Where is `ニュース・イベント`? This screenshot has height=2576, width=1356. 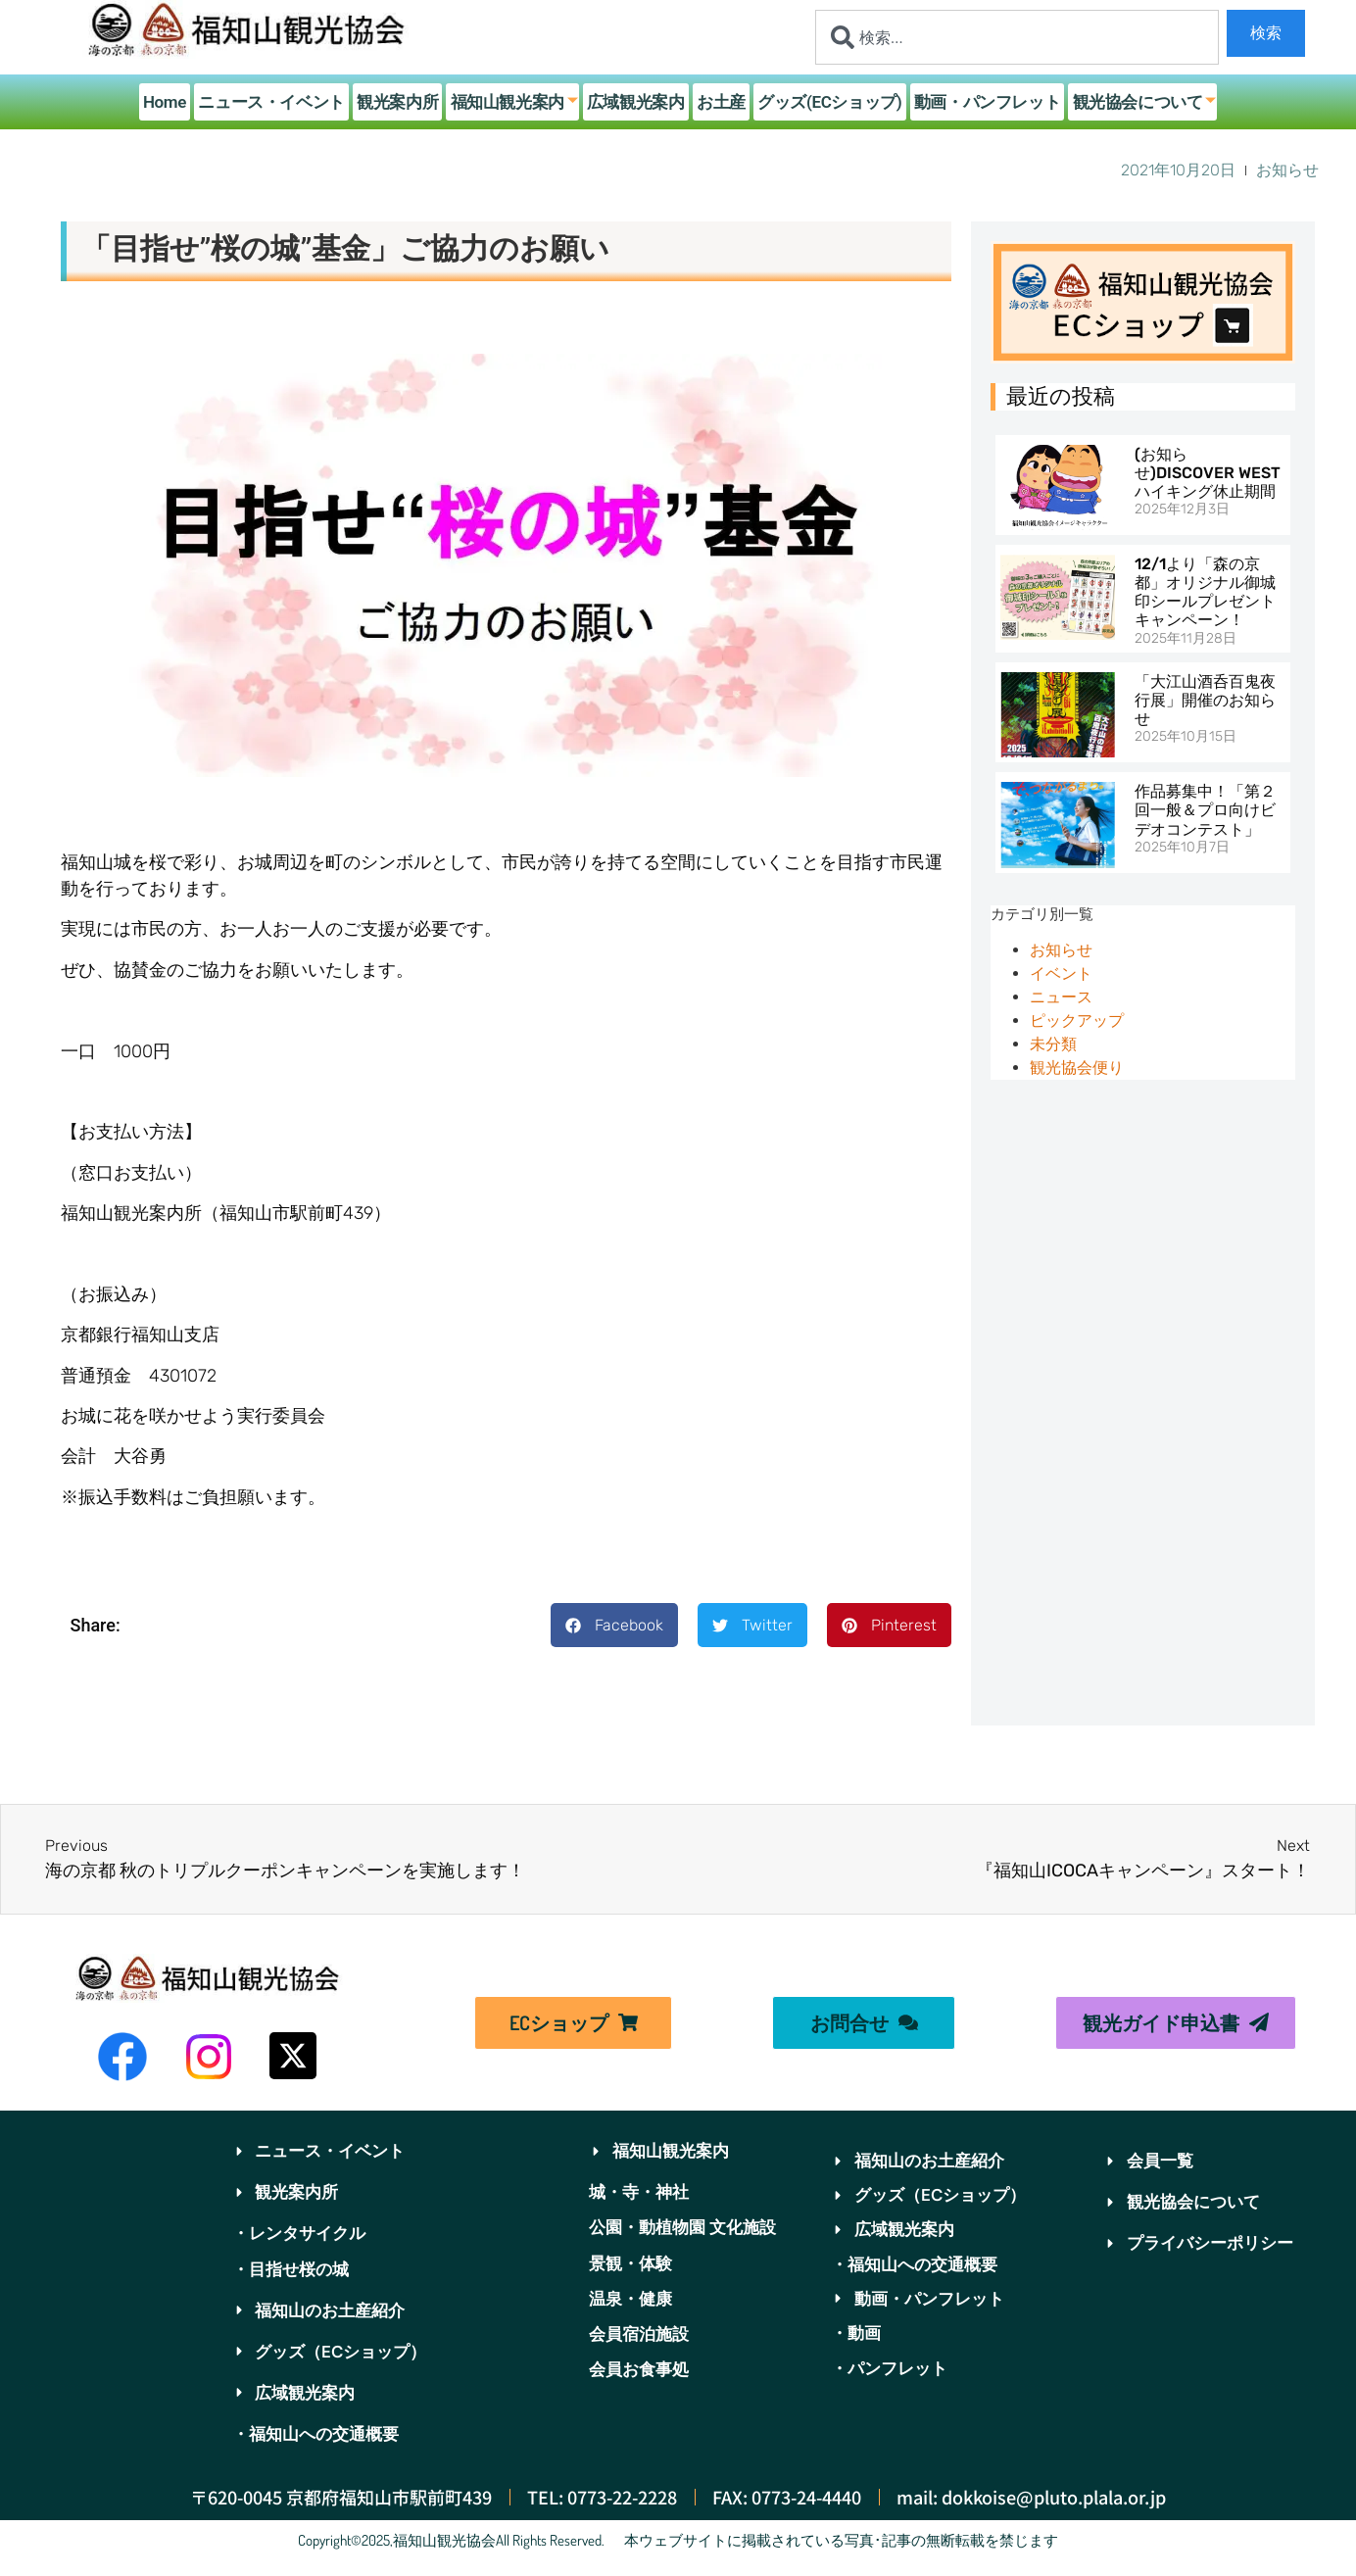
ニュース・イベント is located at coordinates (276, 102).